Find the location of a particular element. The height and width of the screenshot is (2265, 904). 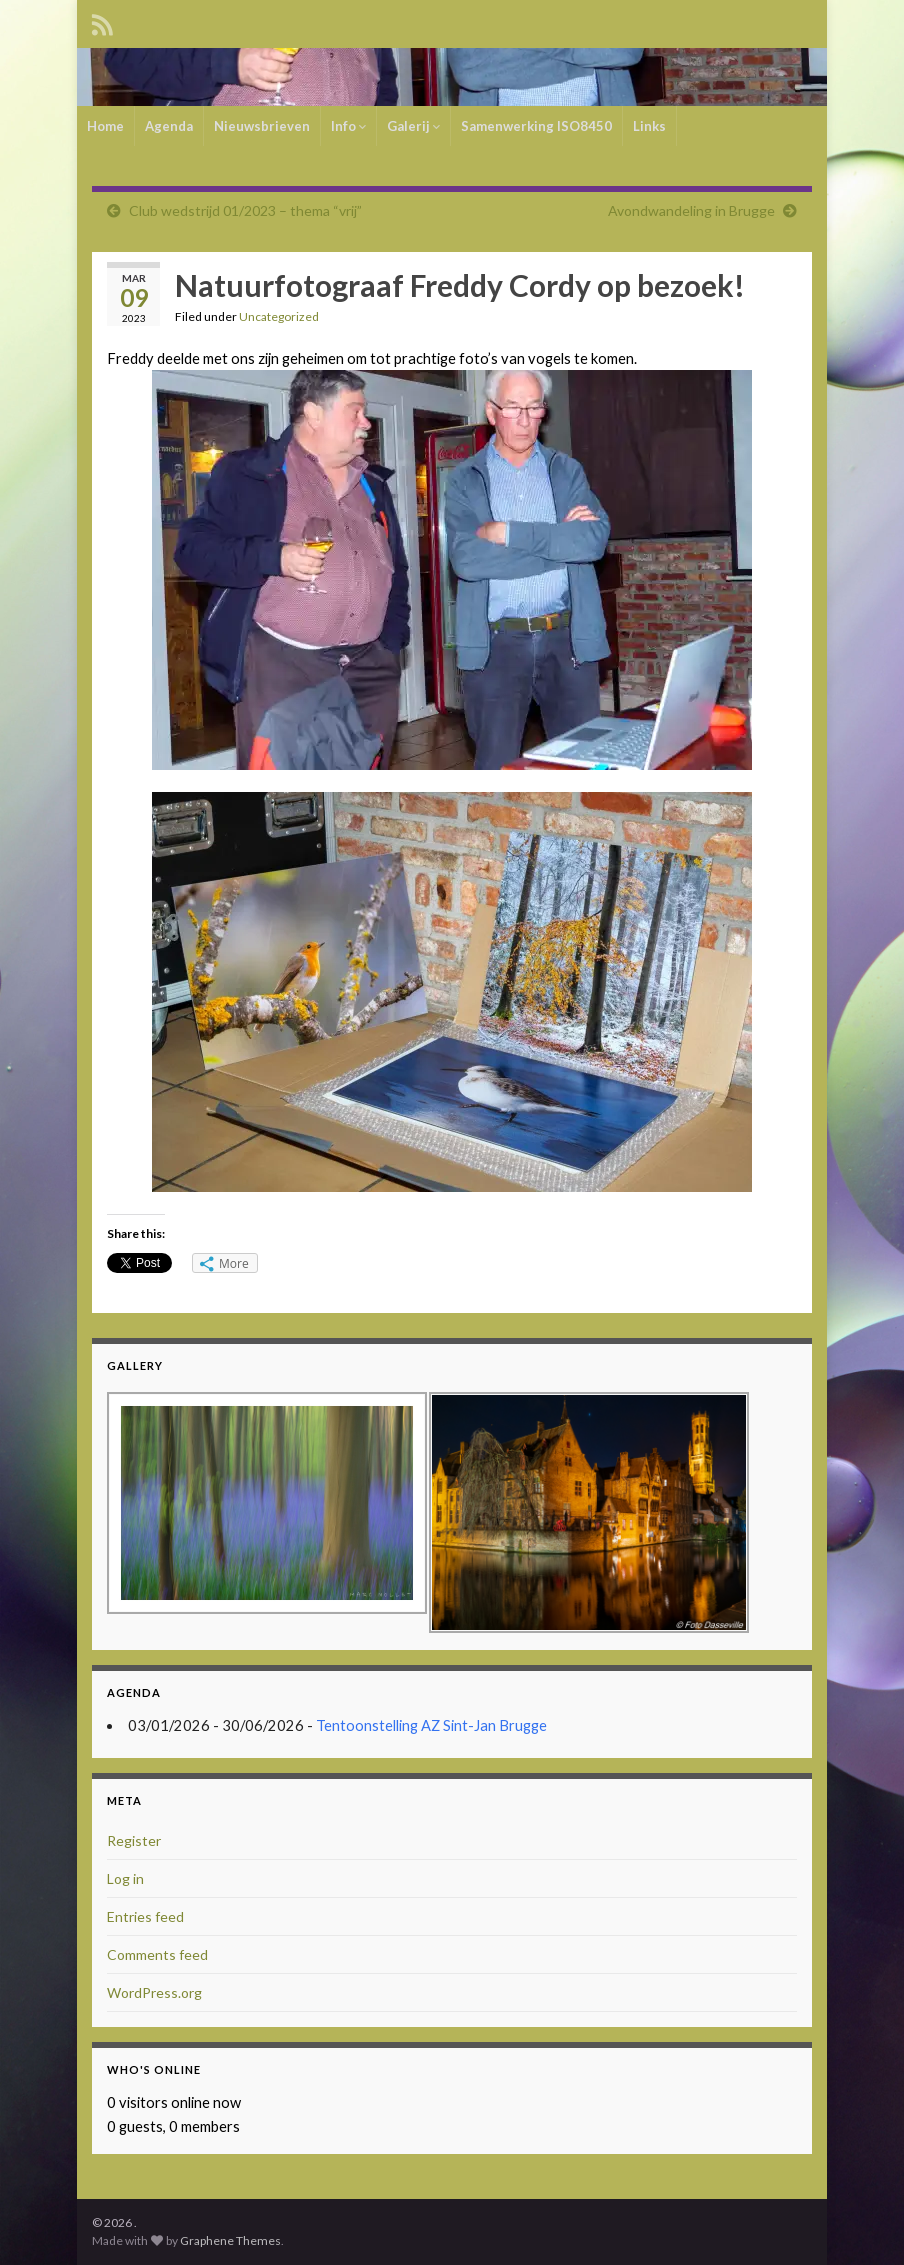

Comments feed is located at coordinates (157, 1954).